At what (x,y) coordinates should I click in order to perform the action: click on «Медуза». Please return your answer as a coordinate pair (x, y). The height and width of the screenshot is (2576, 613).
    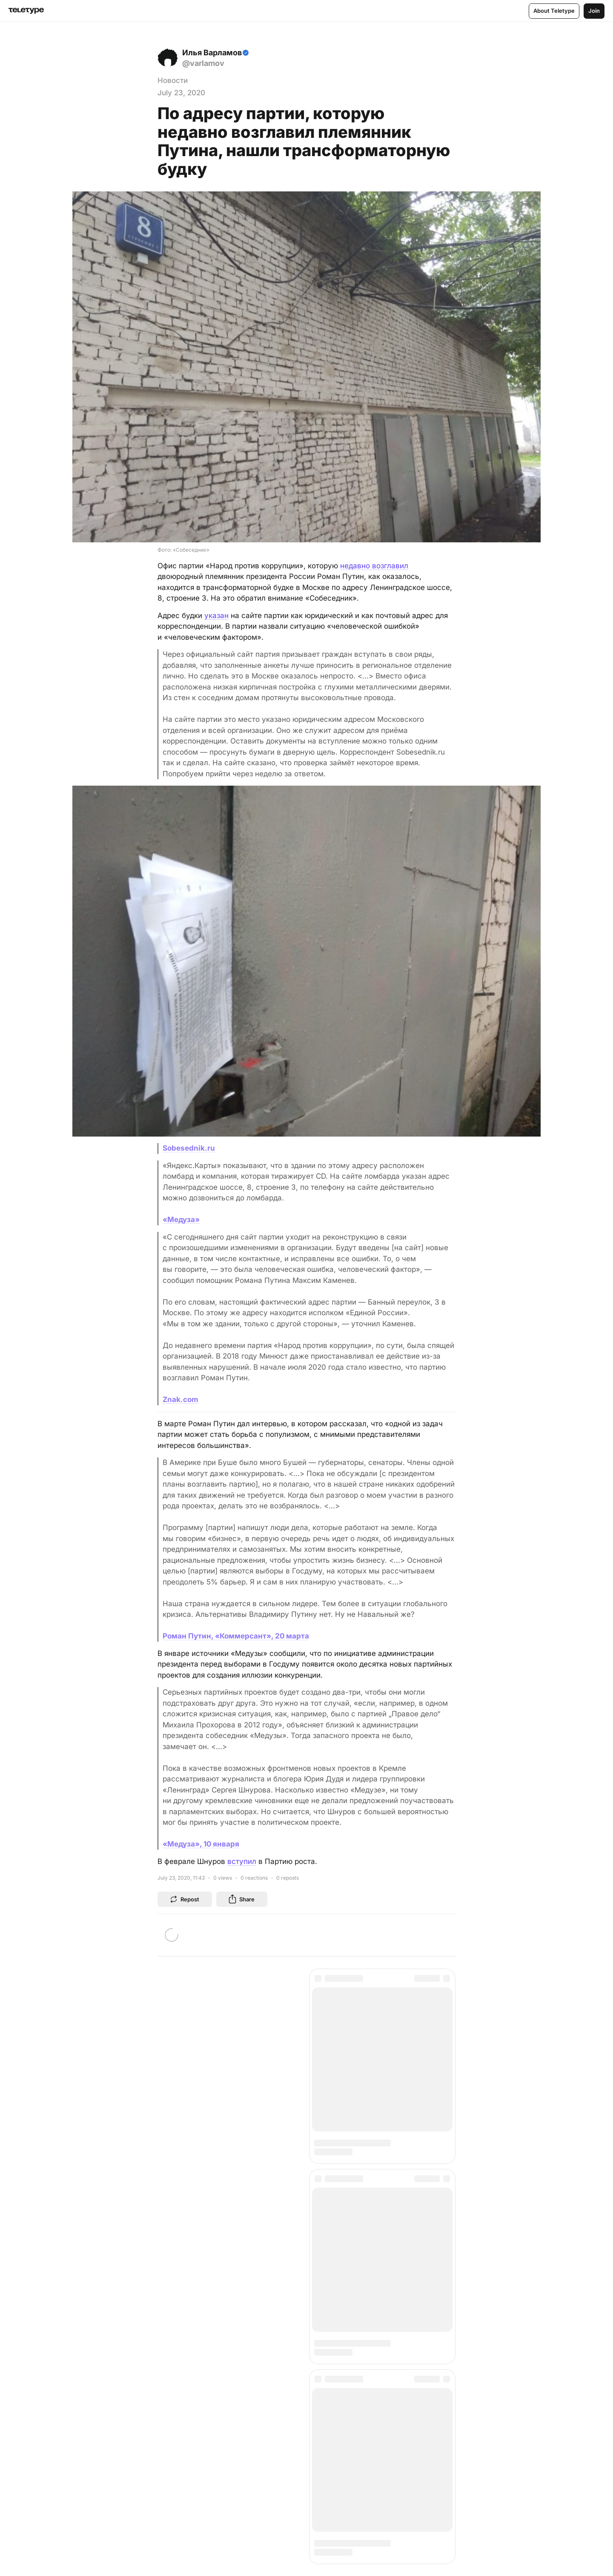
    Looking at the image, I should click on (181, 1219).